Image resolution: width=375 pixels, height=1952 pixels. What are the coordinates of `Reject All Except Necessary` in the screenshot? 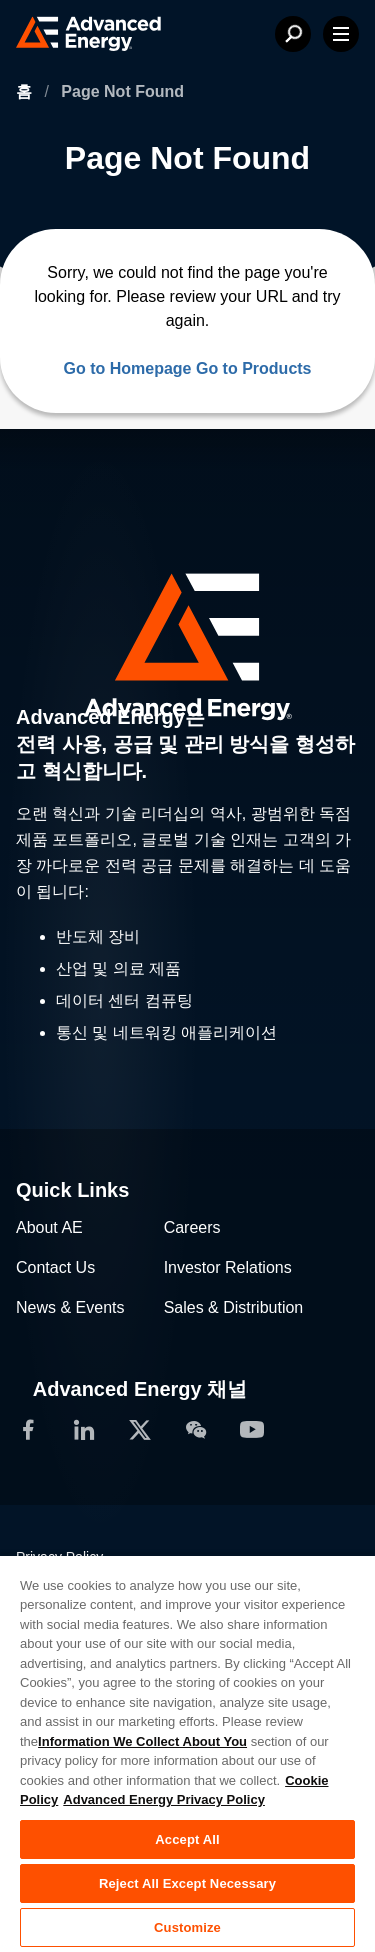 It's located at (187, 1883).